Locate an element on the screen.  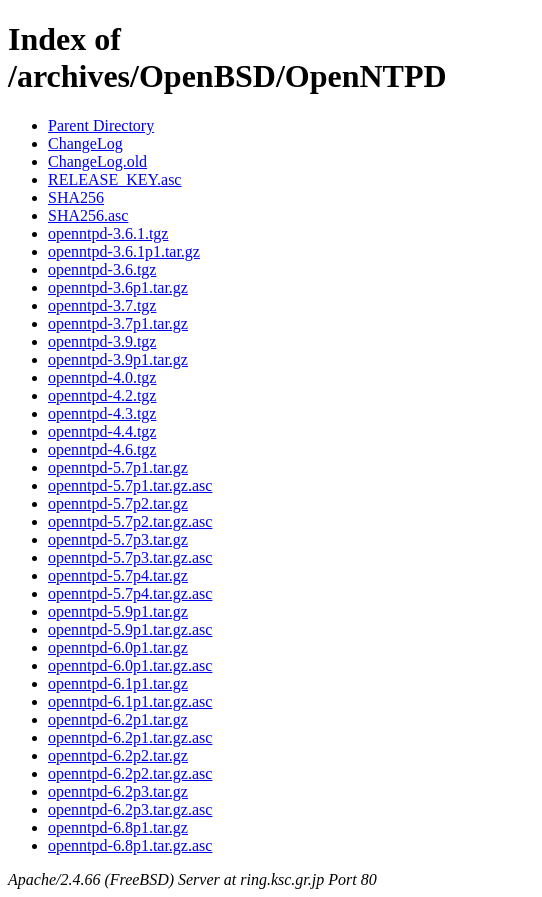
ChangeLog is located at coordinates (85, 143).